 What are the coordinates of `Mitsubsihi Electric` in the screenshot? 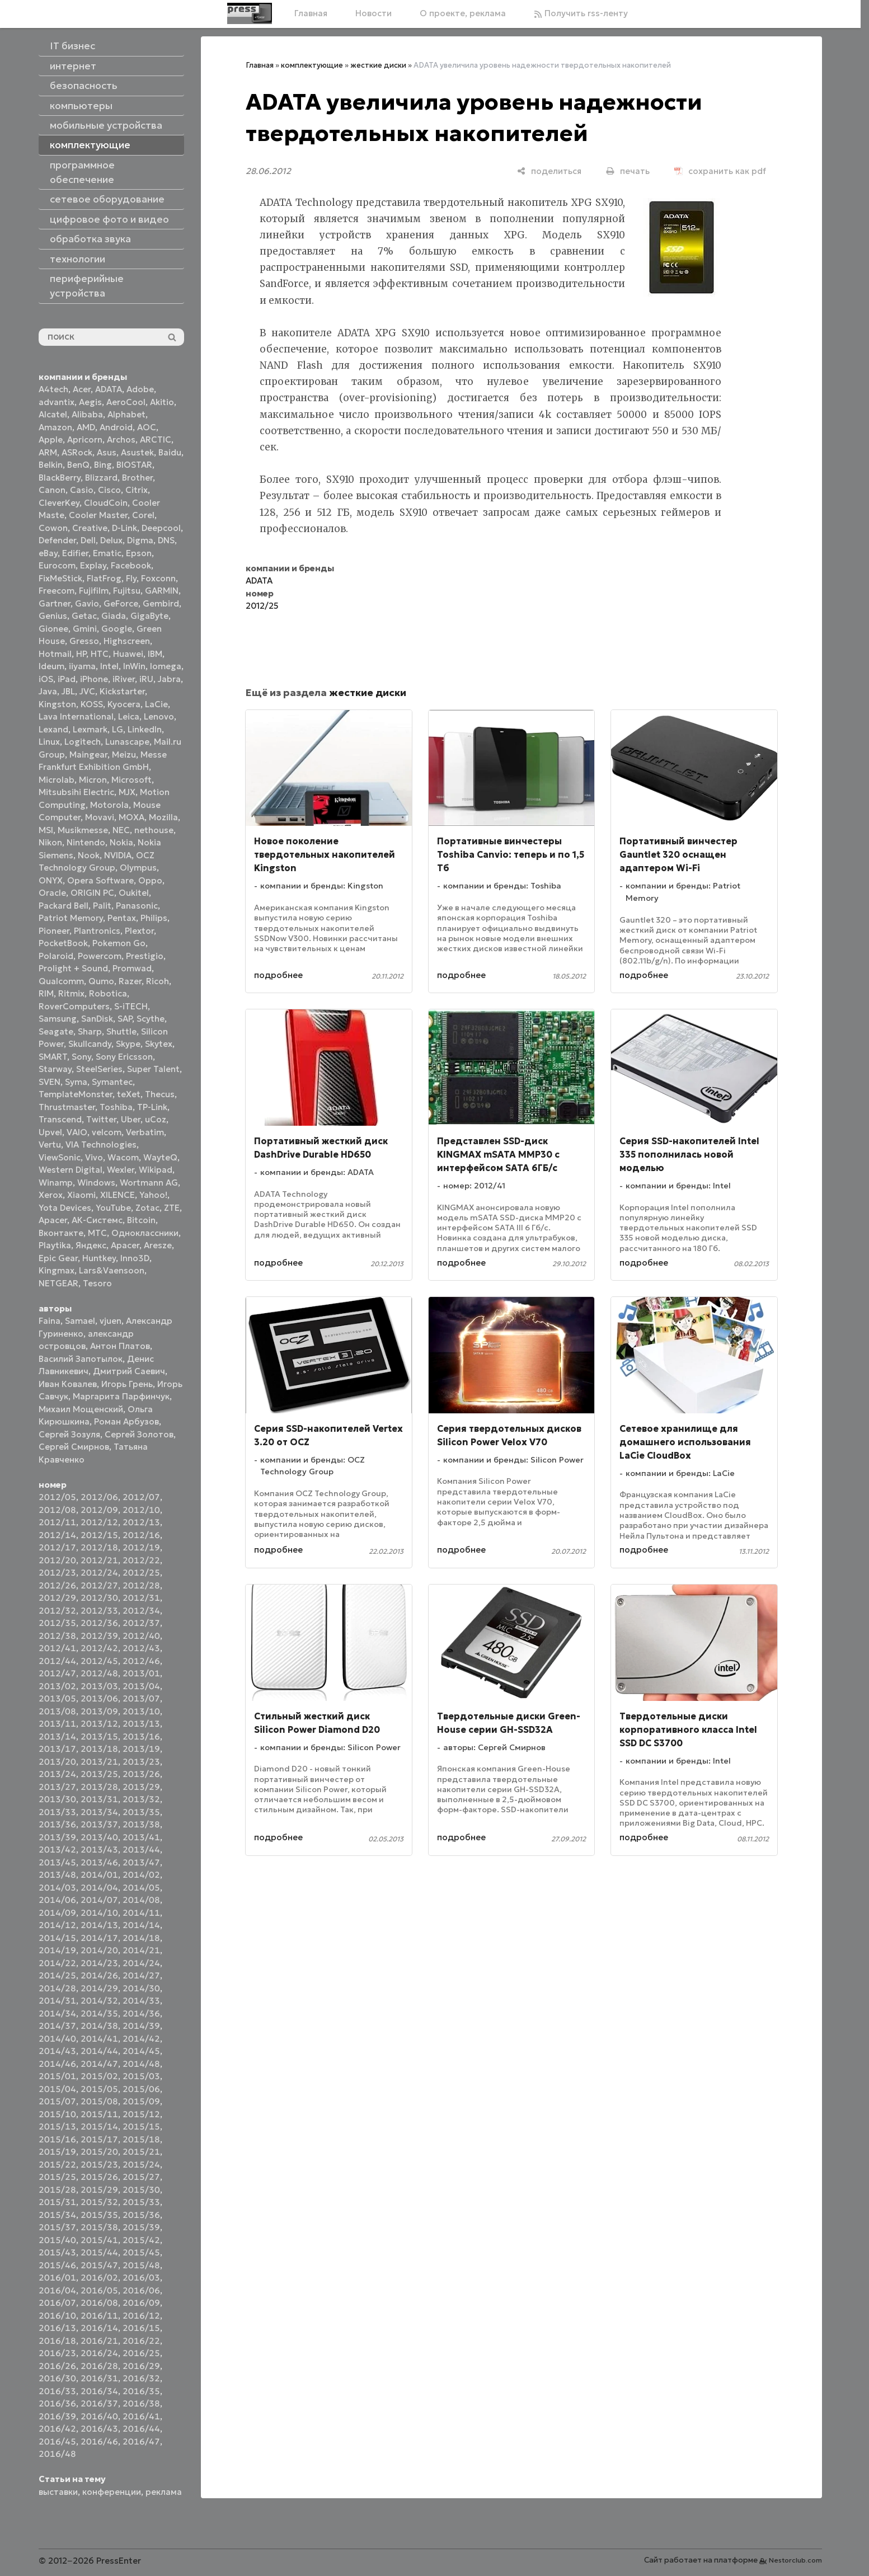 It's located at (76, 792).